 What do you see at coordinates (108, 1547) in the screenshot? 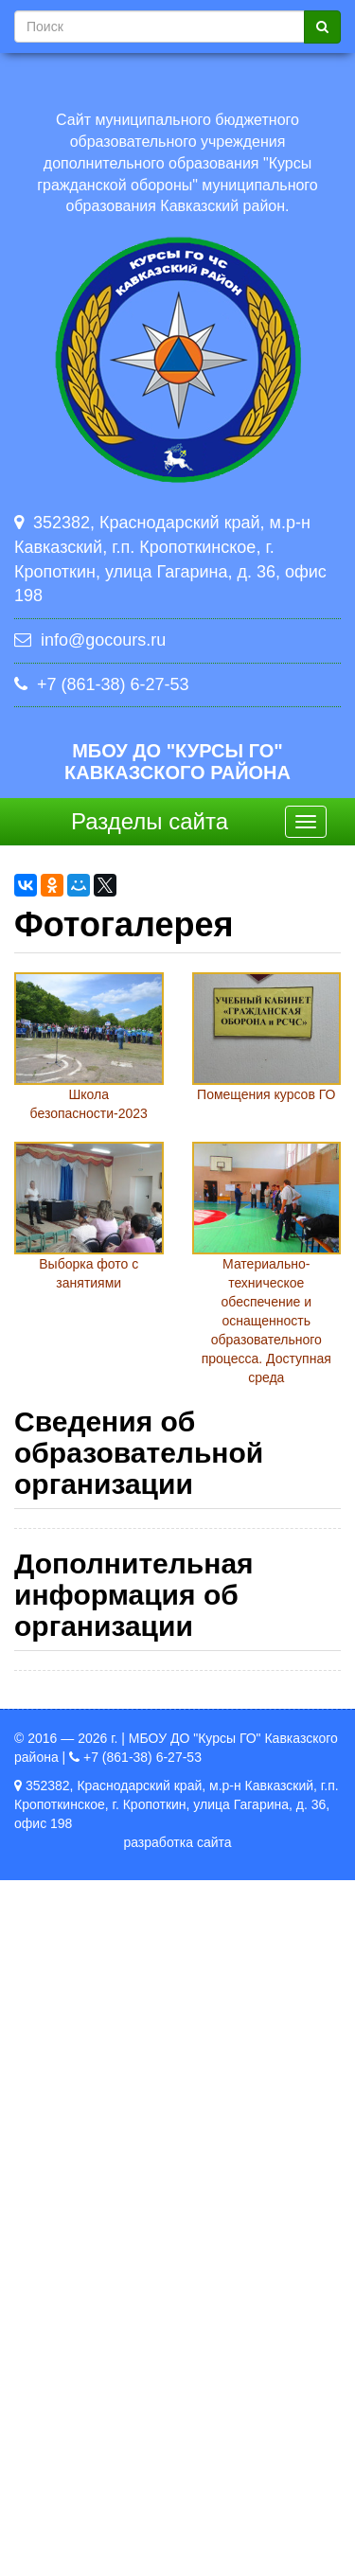
I see `Основные сведения` at bounding box center [108, 1547].